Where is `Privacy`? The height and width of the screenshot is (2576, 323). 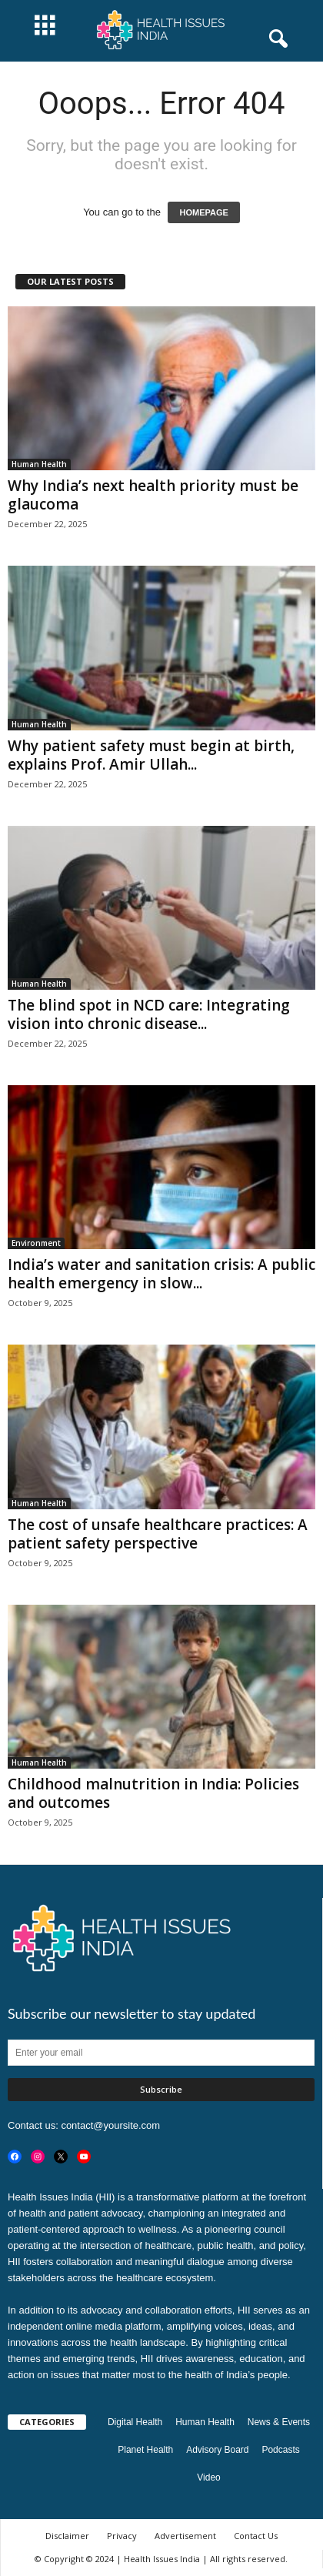
Privacy is located at coordinates (122, 2535).